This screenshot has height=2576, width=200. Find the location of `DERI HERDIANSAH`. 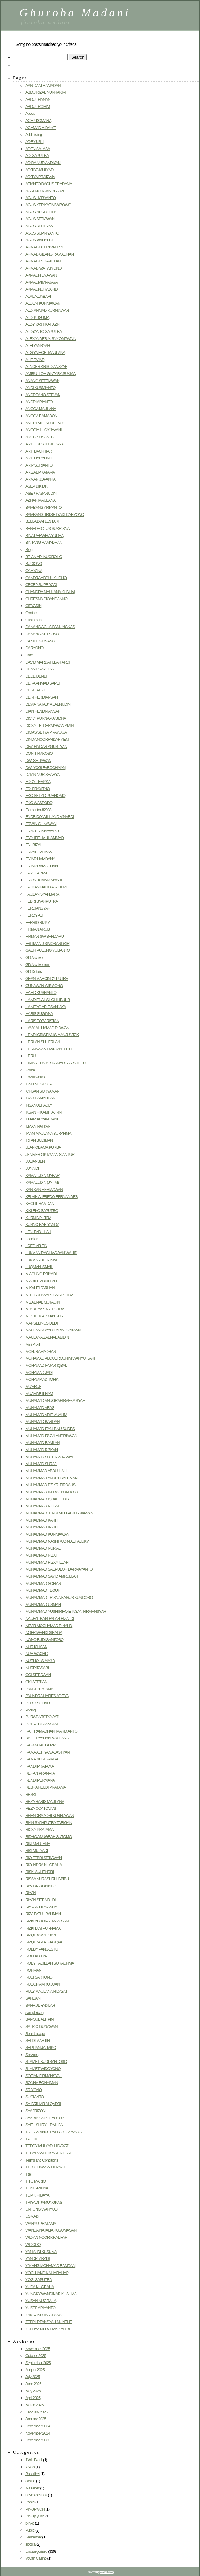

DERI HERDIANSAH is located at coordinates (41, 697).